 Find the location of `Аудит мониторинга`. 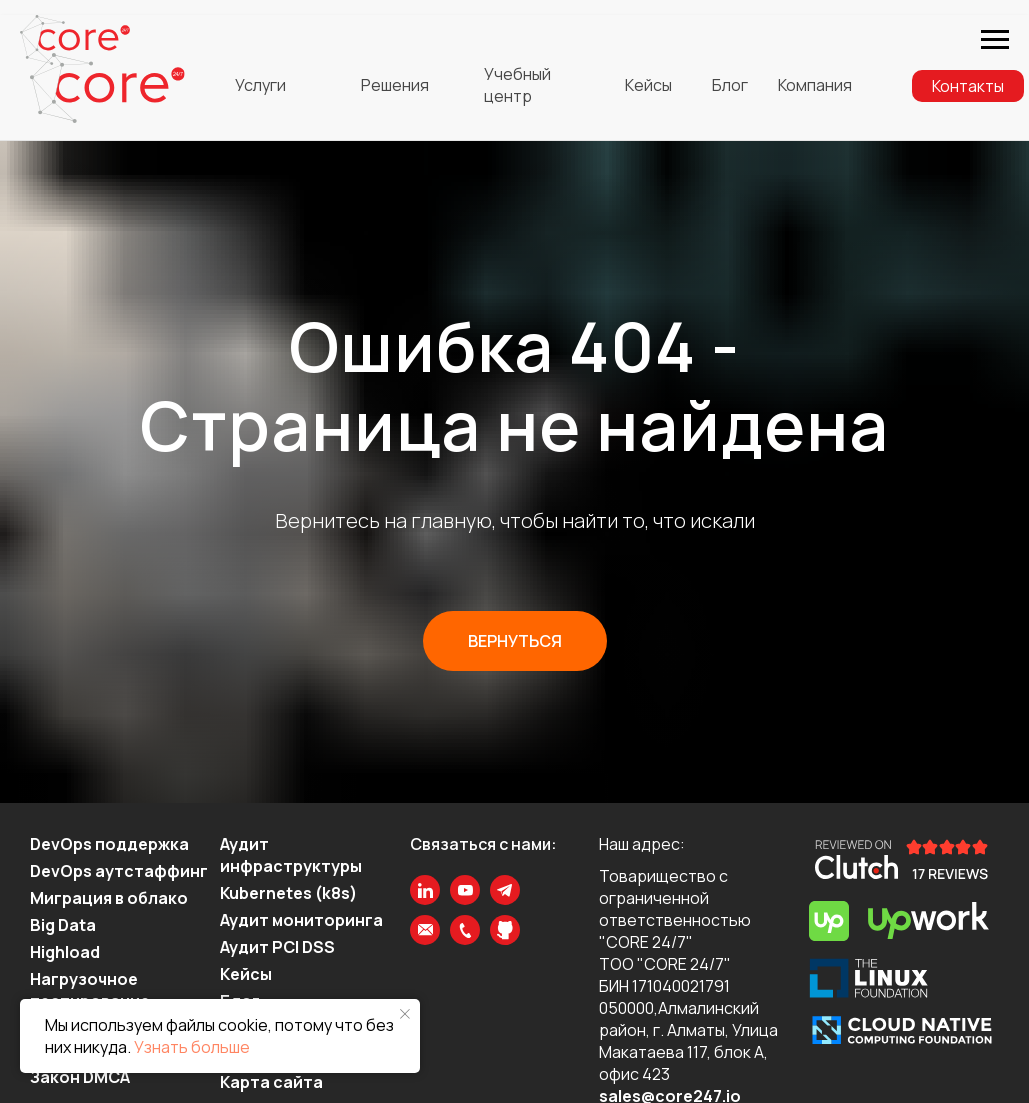

Аудит мониторинга is located at coordinates (301, 920).